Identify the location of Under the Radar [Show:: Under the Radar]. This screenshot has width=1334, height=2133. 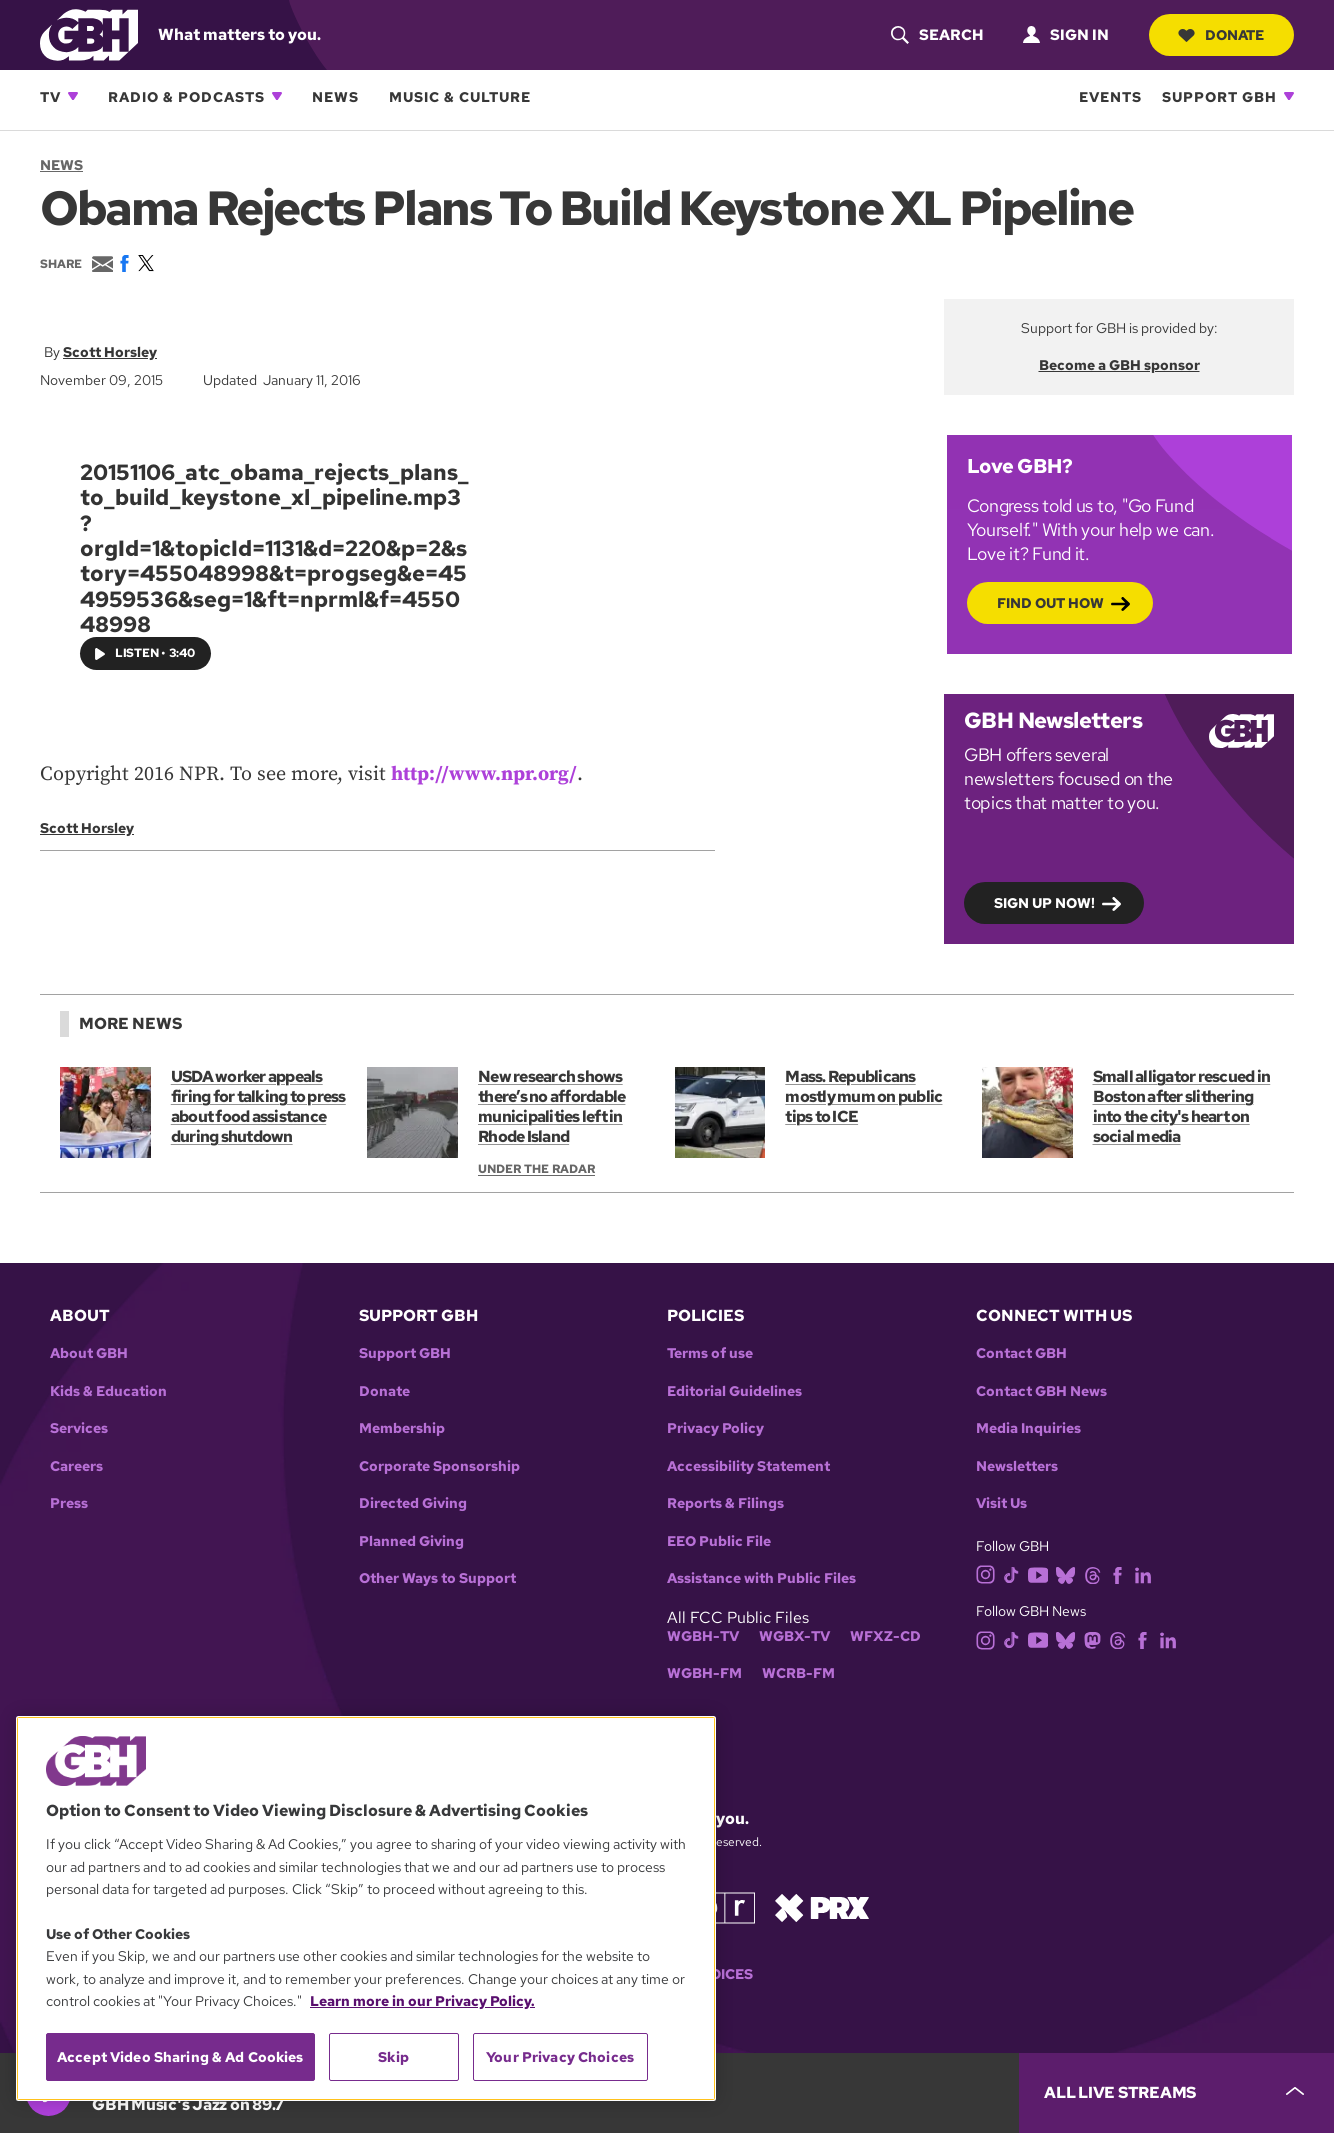
(536, 1169).